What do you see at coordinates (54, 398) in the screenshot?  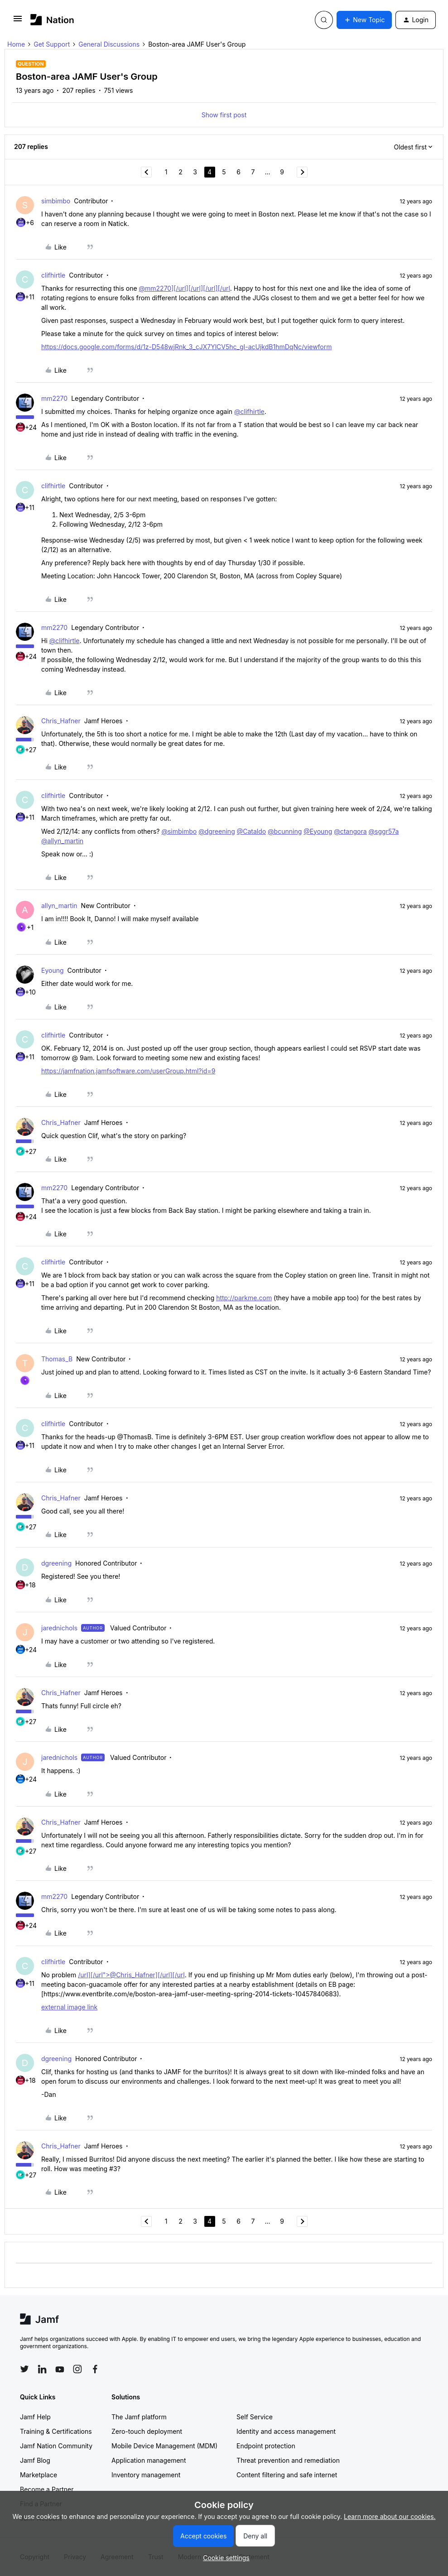 I see `mm2270` at bounding box center [54, 398].